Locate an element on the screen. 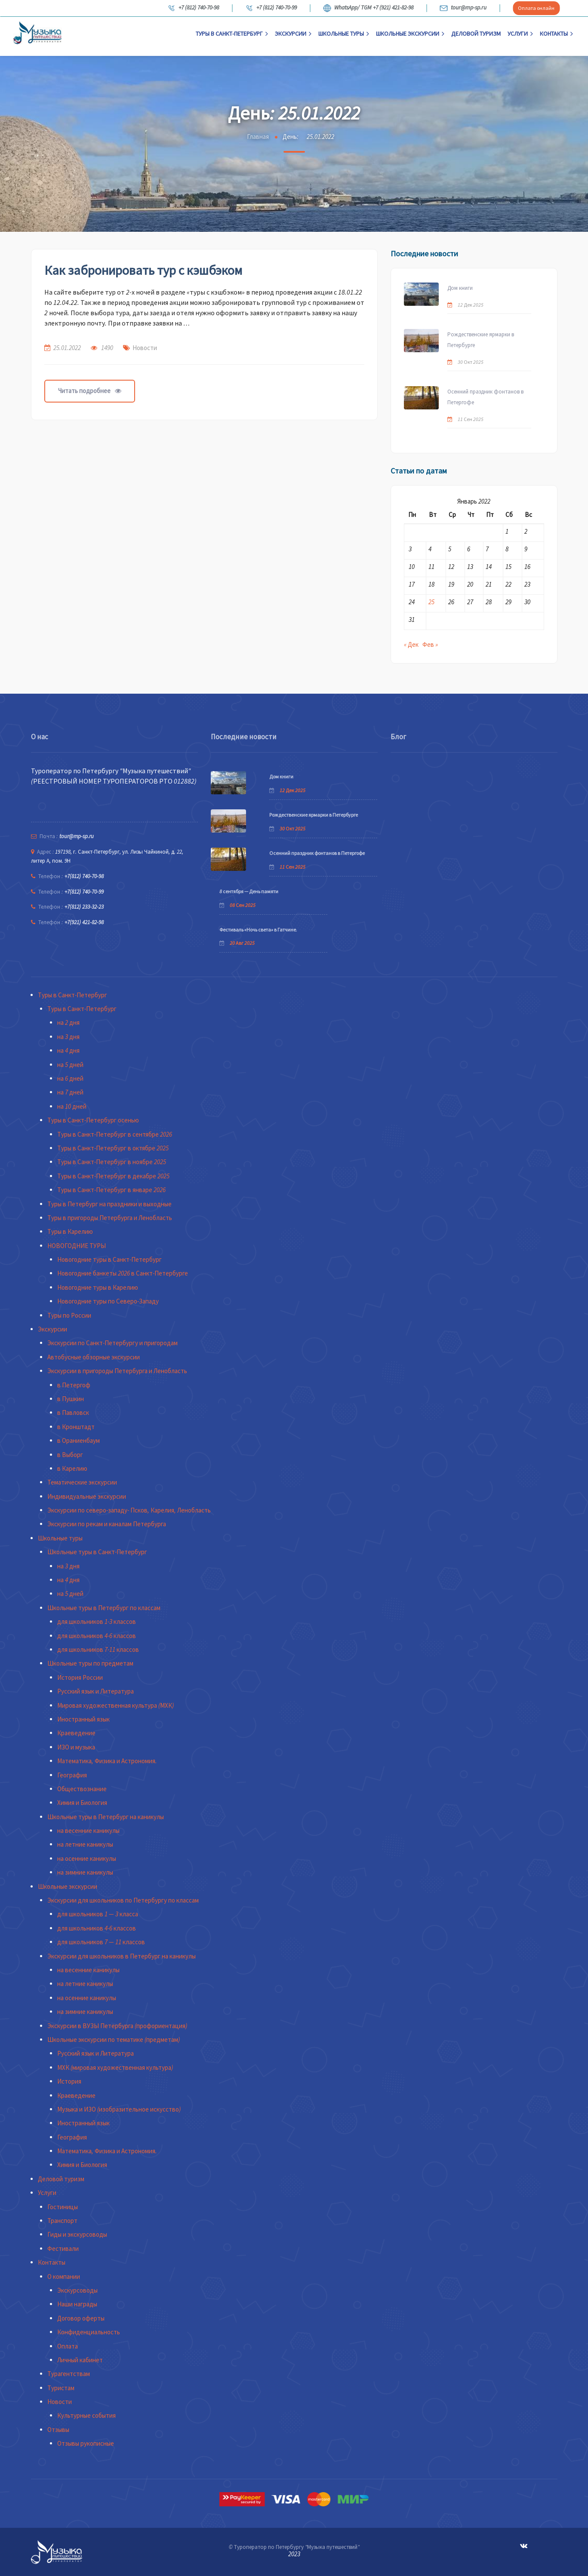  Экскурсии в ВУЗЫ Петербурга (профориентация) is located at coordinates (117, 2026).